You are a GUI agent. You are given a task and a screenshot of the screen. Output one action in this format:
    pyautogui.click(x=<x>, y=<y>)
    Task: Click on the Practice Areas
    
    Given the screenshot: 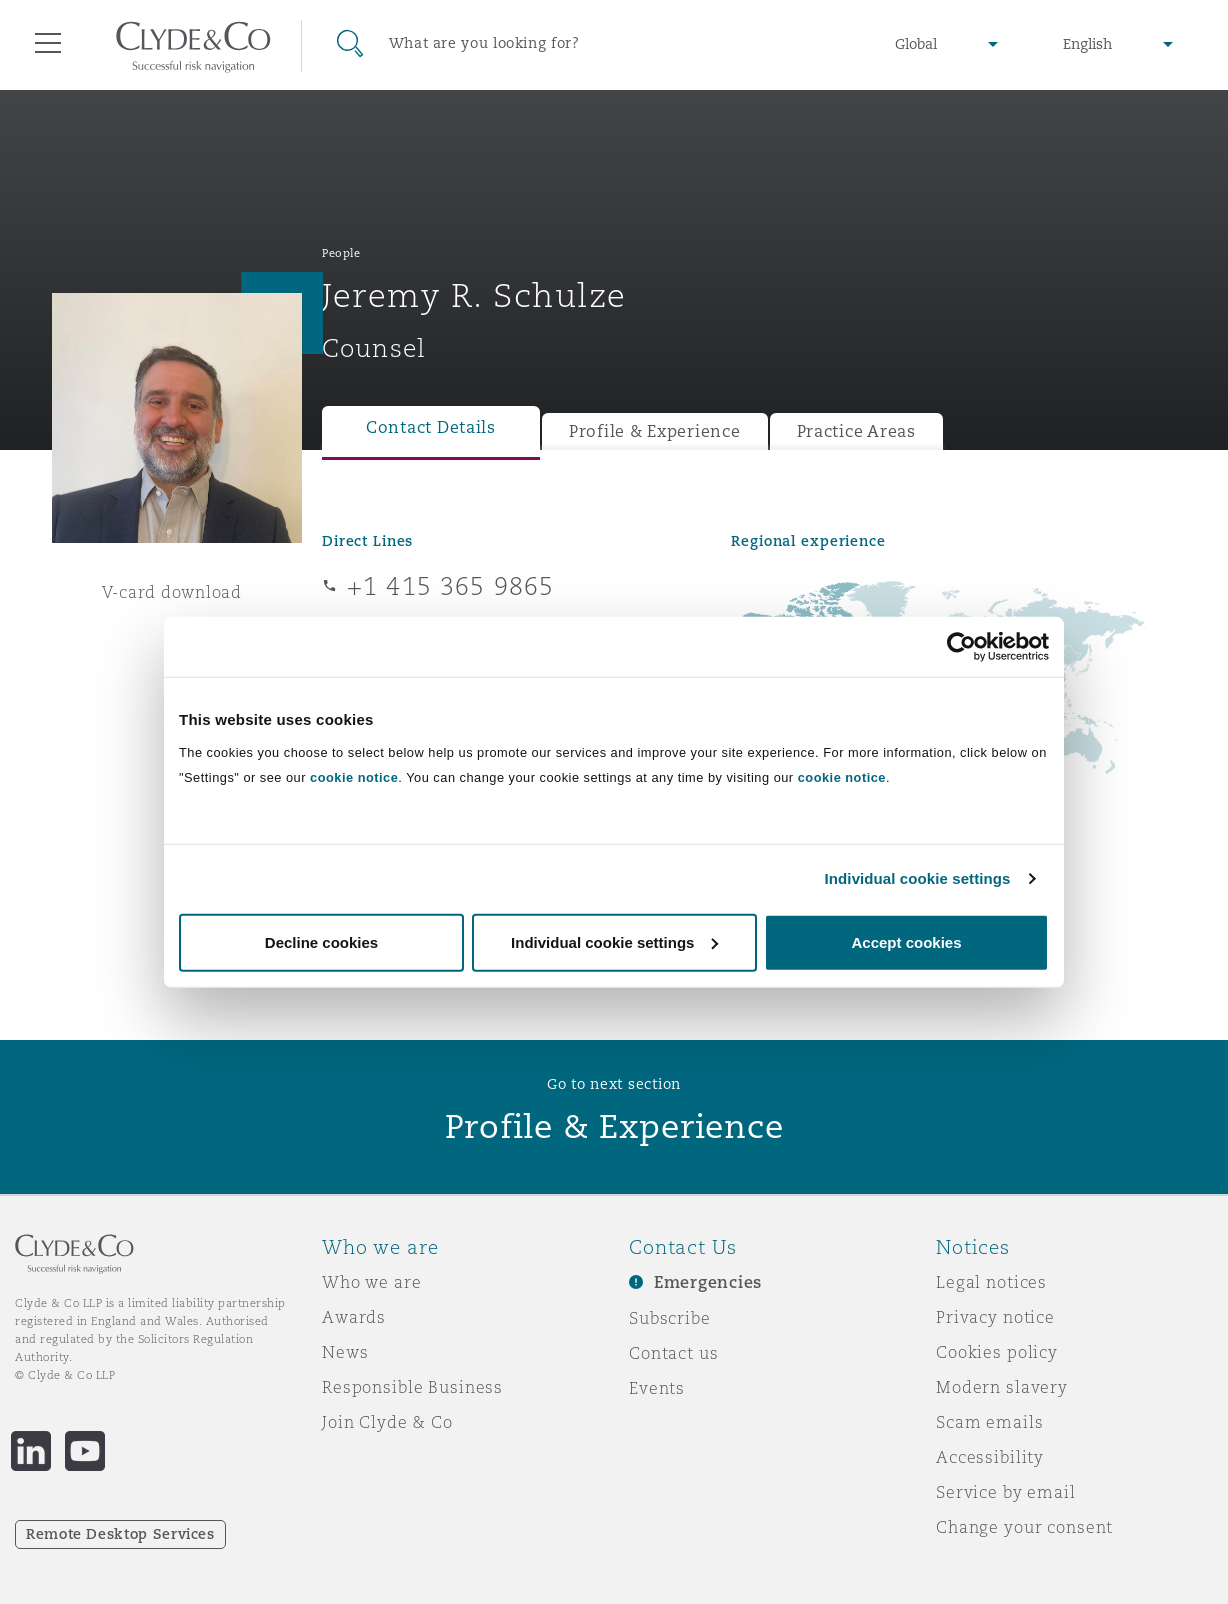 What is the action you would take?
    pyautogui.click(x=856, y=431)
    